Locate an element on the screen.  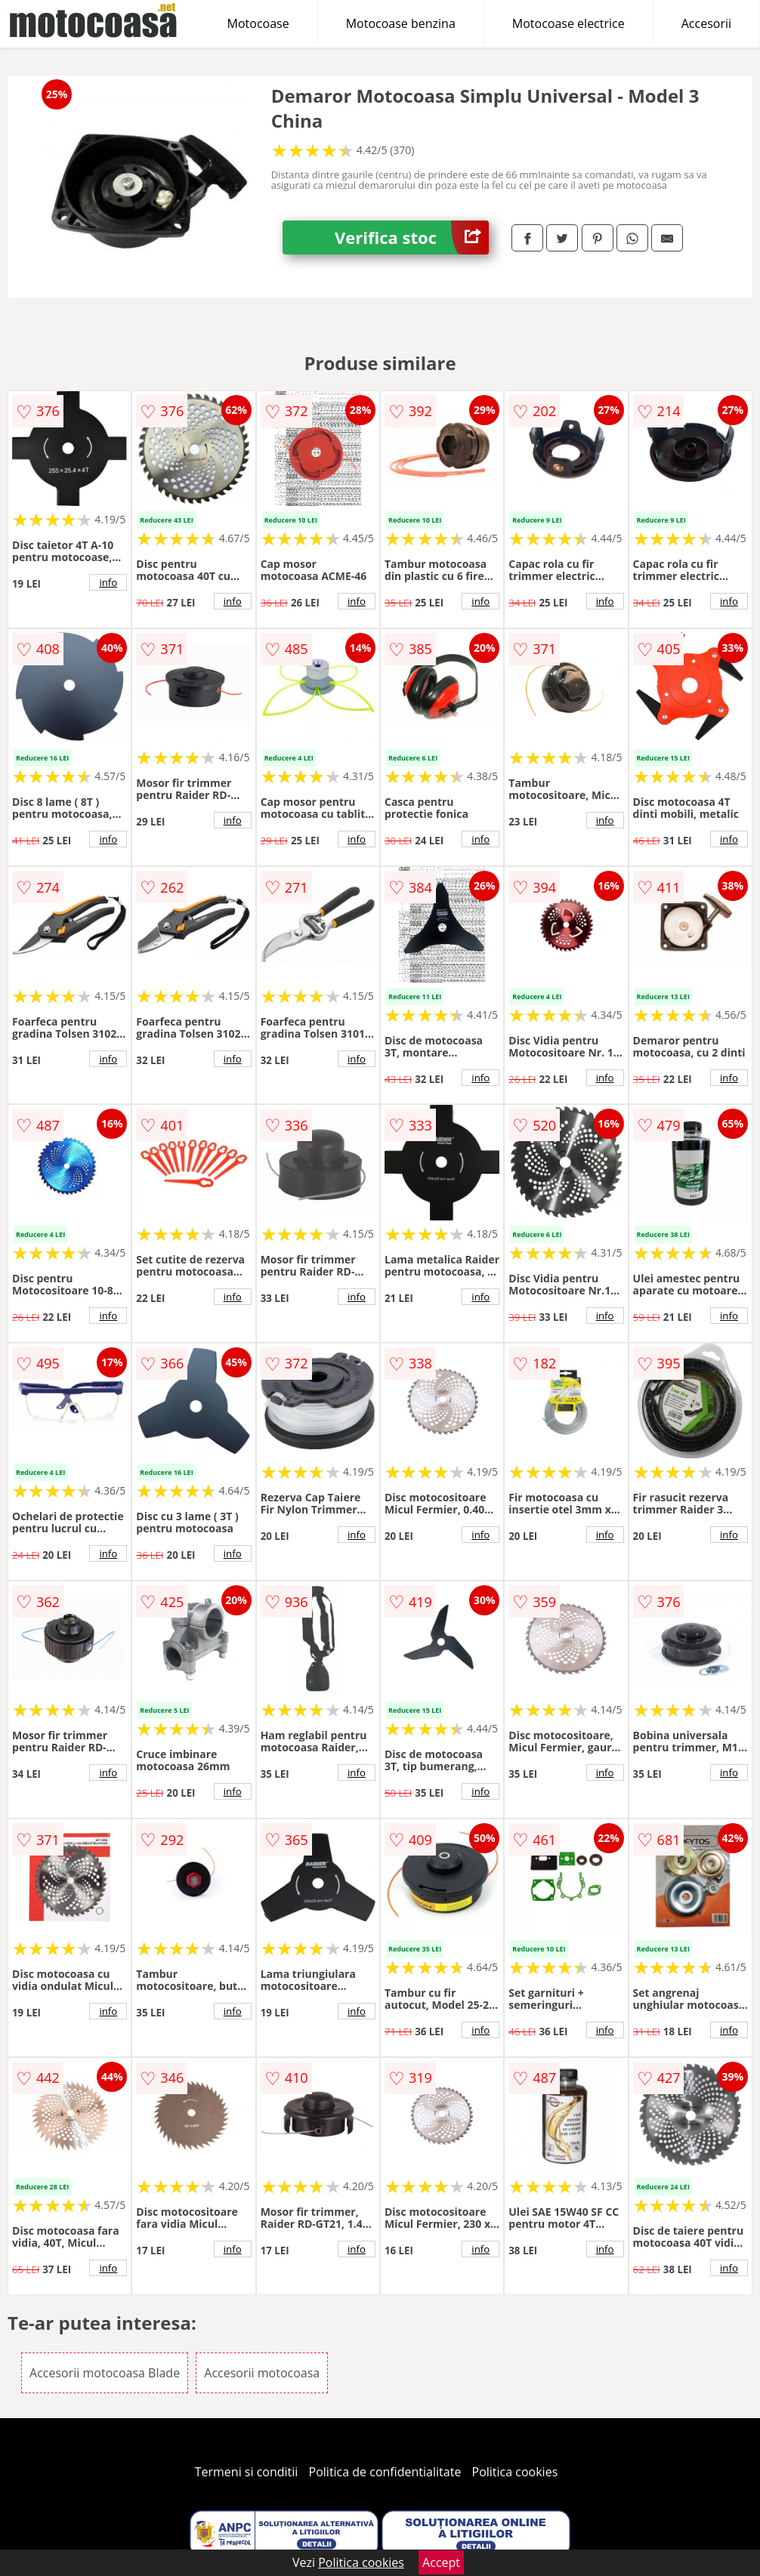
info is located at coordinates (108, 582).